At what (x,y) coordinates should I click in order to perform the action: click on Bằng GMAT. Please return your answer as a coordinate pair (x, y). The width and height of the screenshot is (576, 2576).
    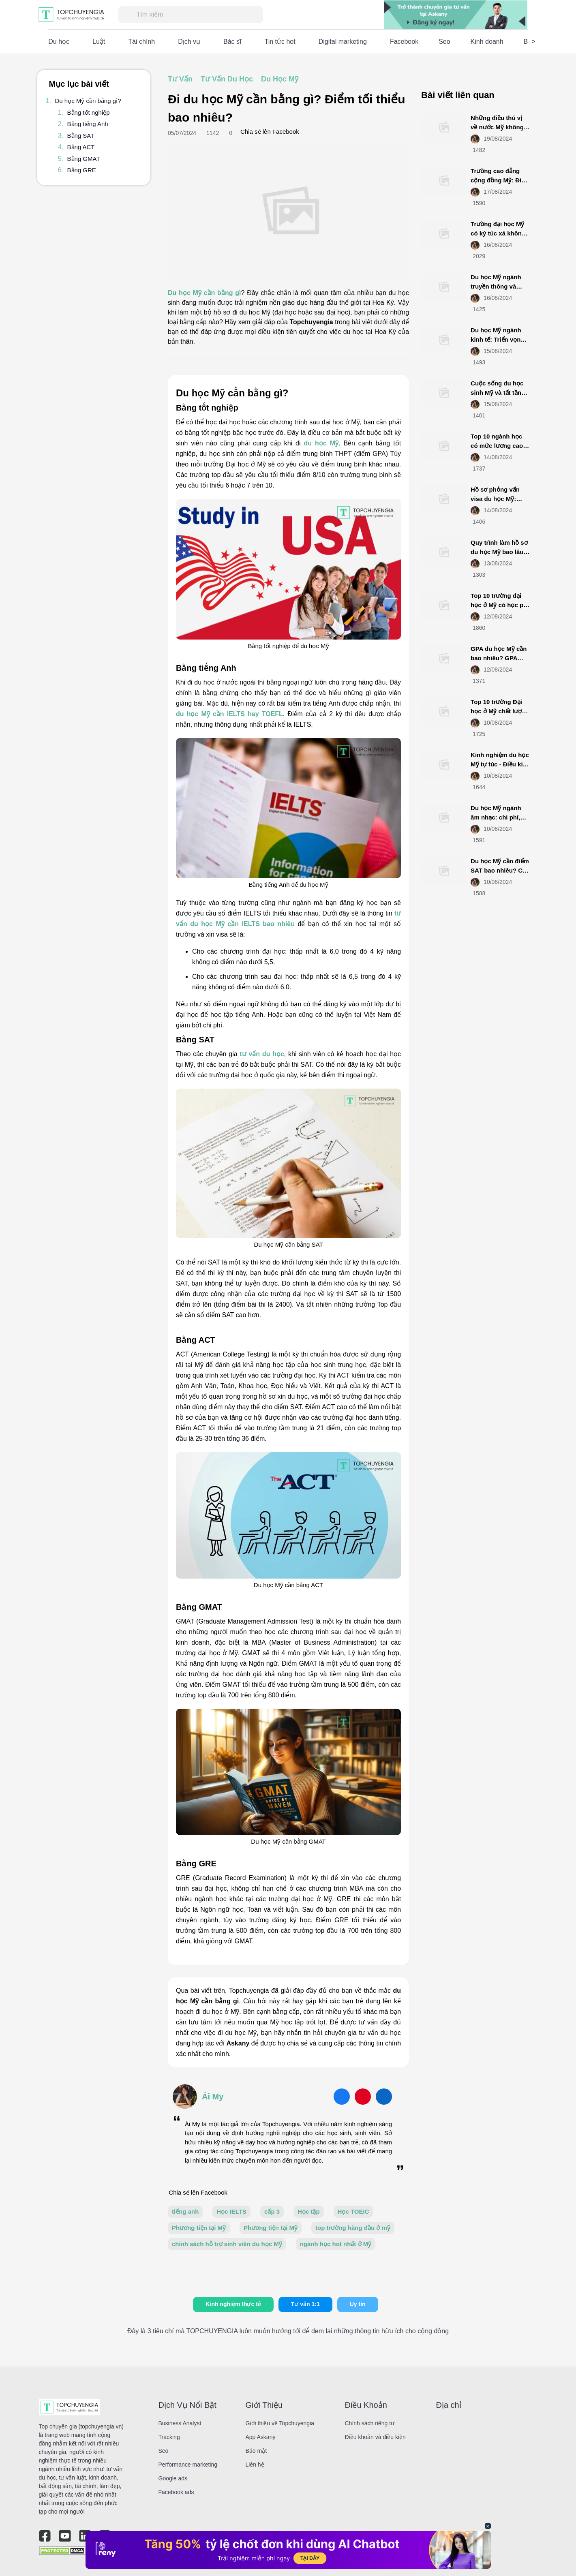
    Looking at the image, I should click on (83, 158).